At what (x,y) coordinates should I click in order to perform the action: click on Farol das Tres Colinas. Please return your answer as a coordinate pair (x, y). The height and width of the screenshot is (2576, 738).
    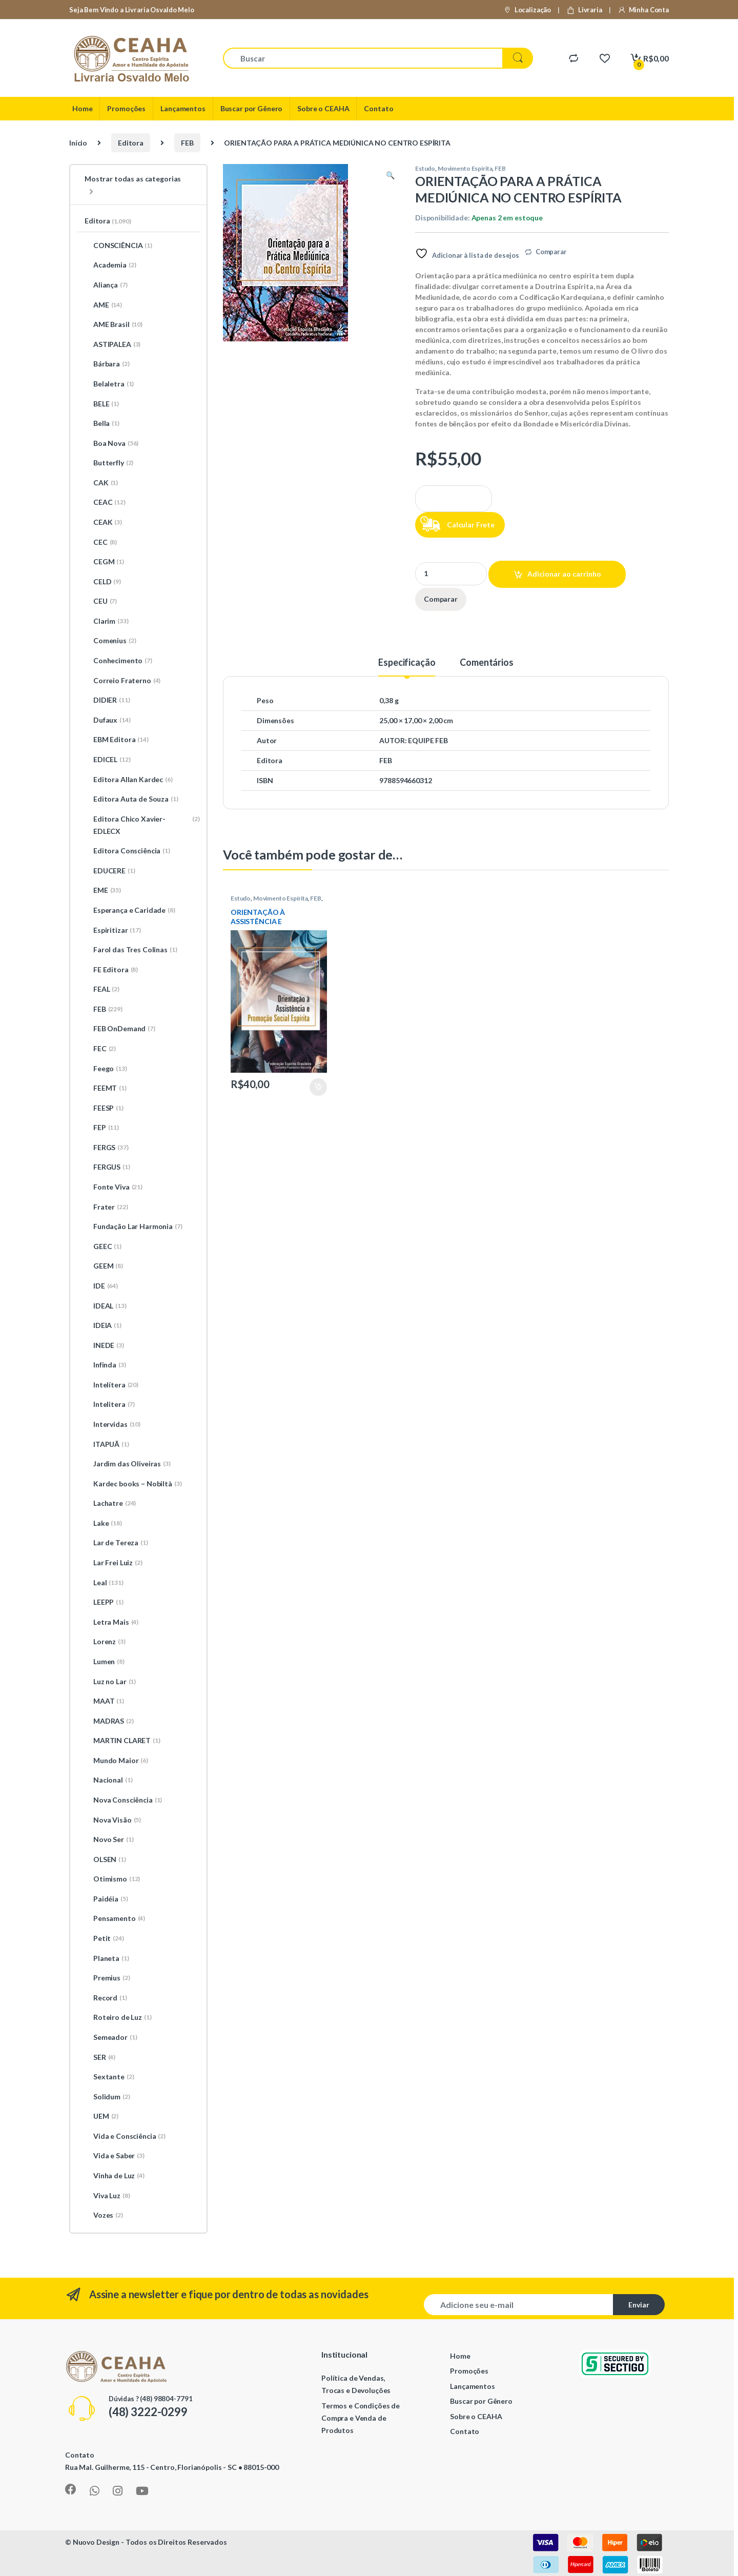
    Looking at the image, I should click on (131, 950).